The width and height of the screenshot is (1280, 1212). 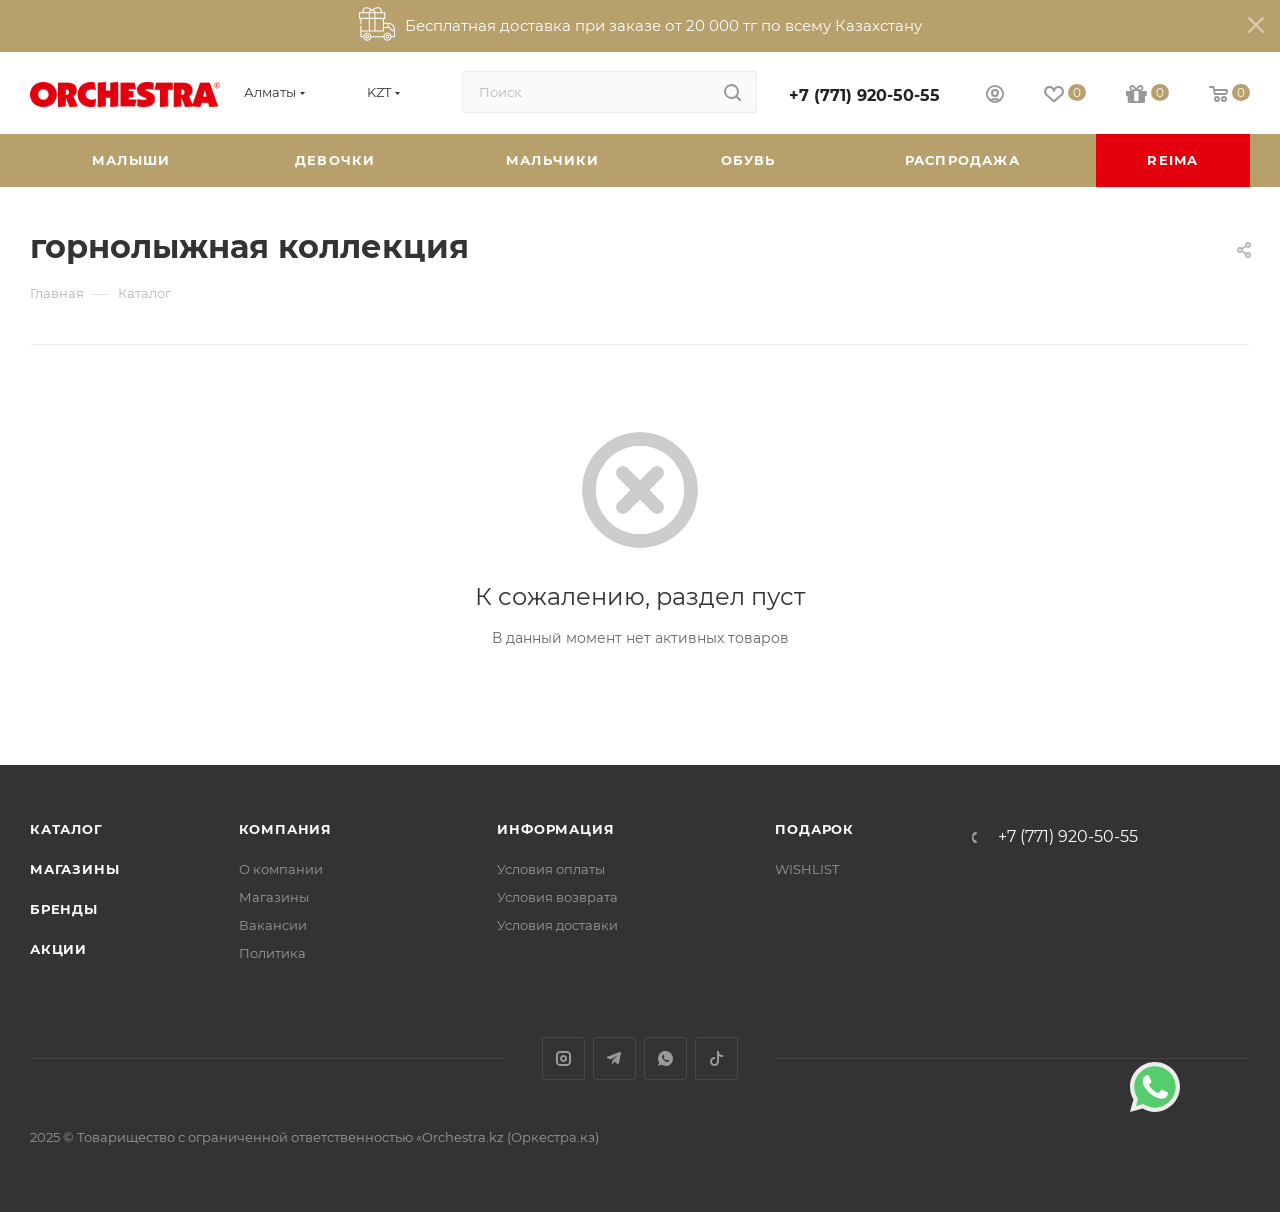 What do you see at coordinates (285, 829) in the screenshot?
I see `Компания` at bounding box center [285, 829].